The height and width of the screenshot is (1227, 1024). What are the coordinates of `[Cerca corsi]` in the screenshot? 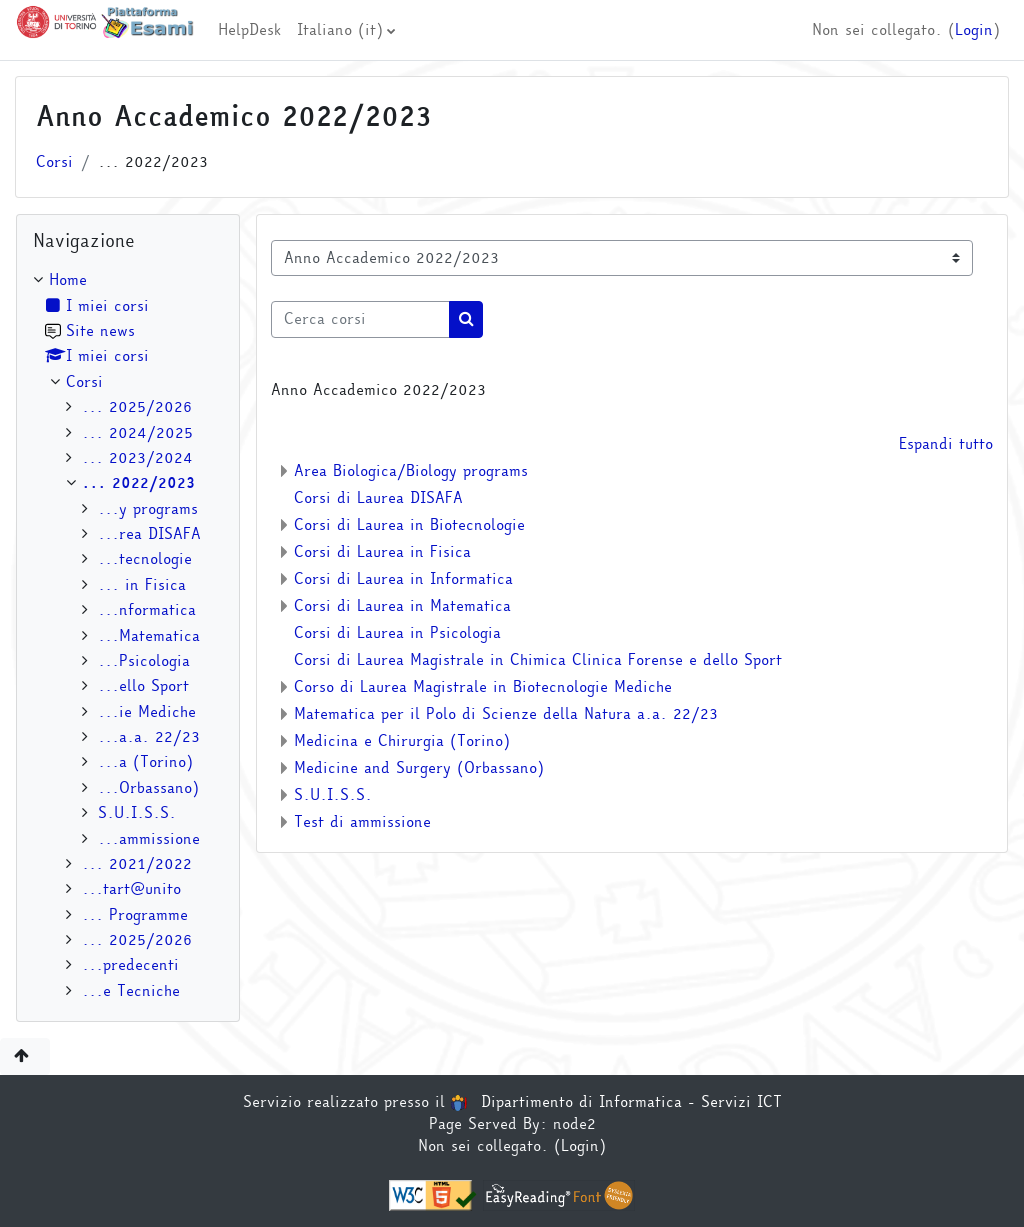 It's located at (360, 319).